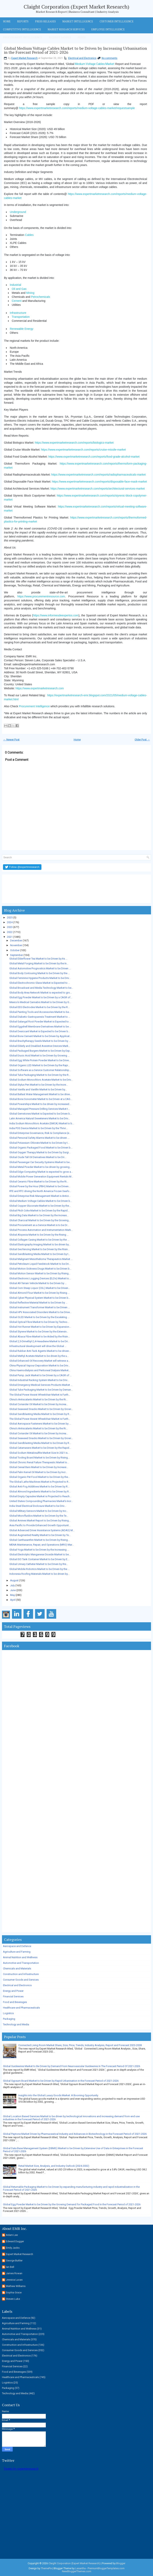 The image size is (153, 2576). What do you see at coordinates (14, 2279) in the screenshot?
I see `Jessica Lucas` at bounding box center [14, 2279].